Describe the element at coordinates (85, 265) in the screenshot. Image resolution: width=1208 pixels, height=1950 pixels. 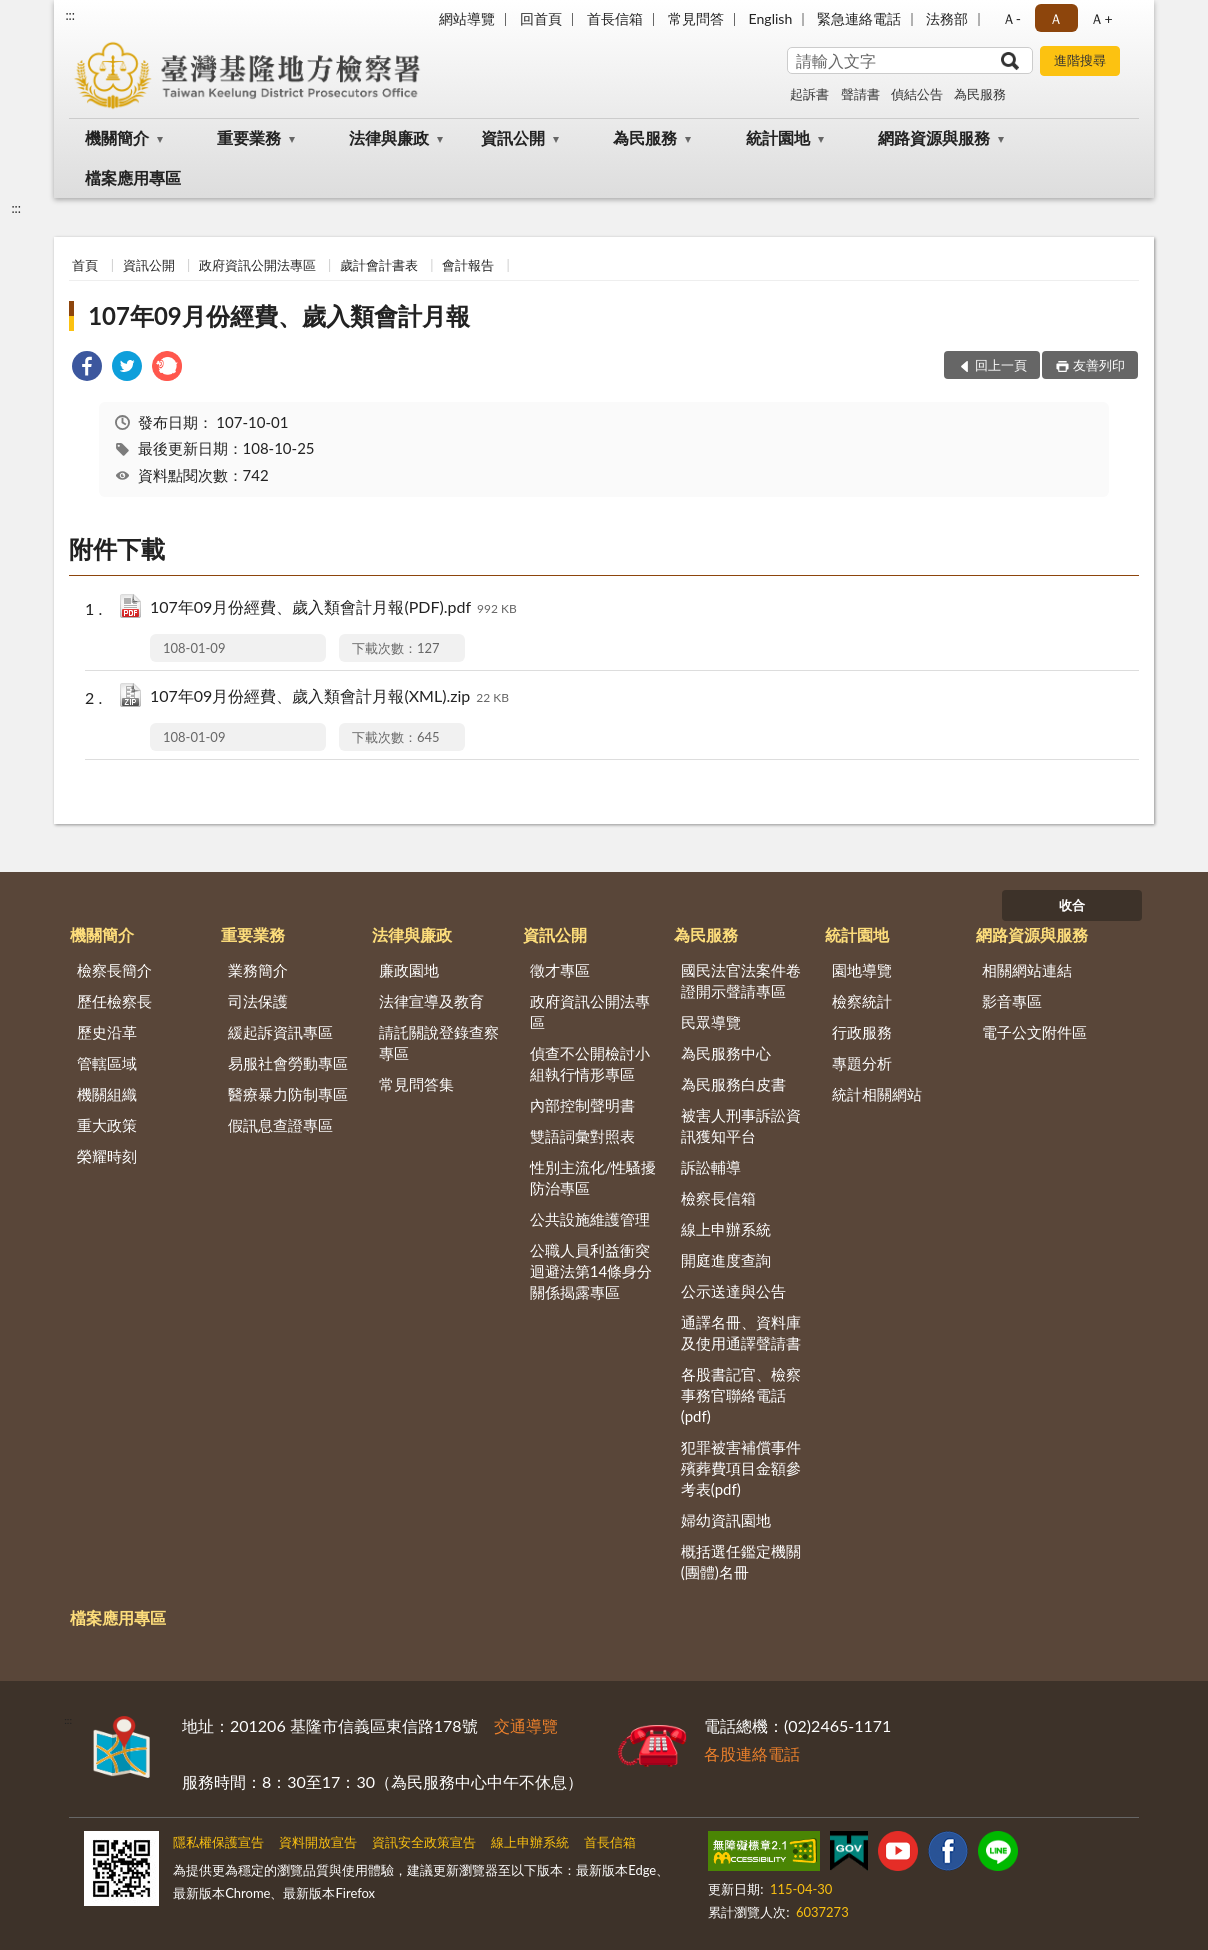
I see `首頁` at that location.